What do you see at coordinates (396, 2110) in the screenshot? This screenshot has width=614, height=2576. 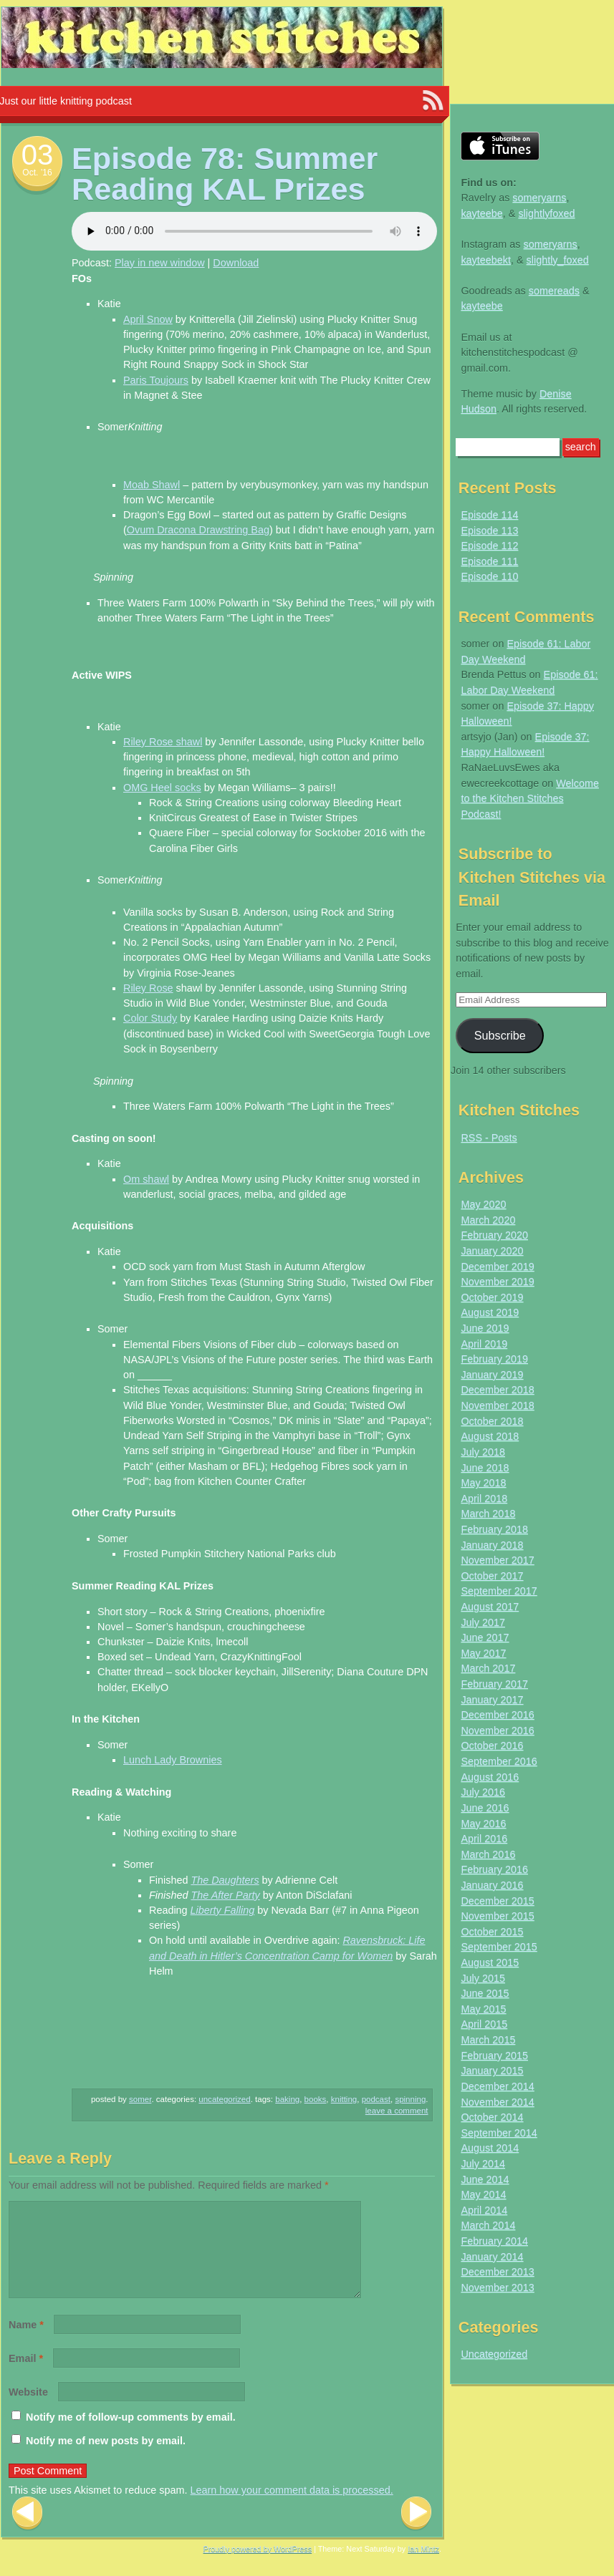 I see `Leave a comment` at bounding box center [396, 2110].